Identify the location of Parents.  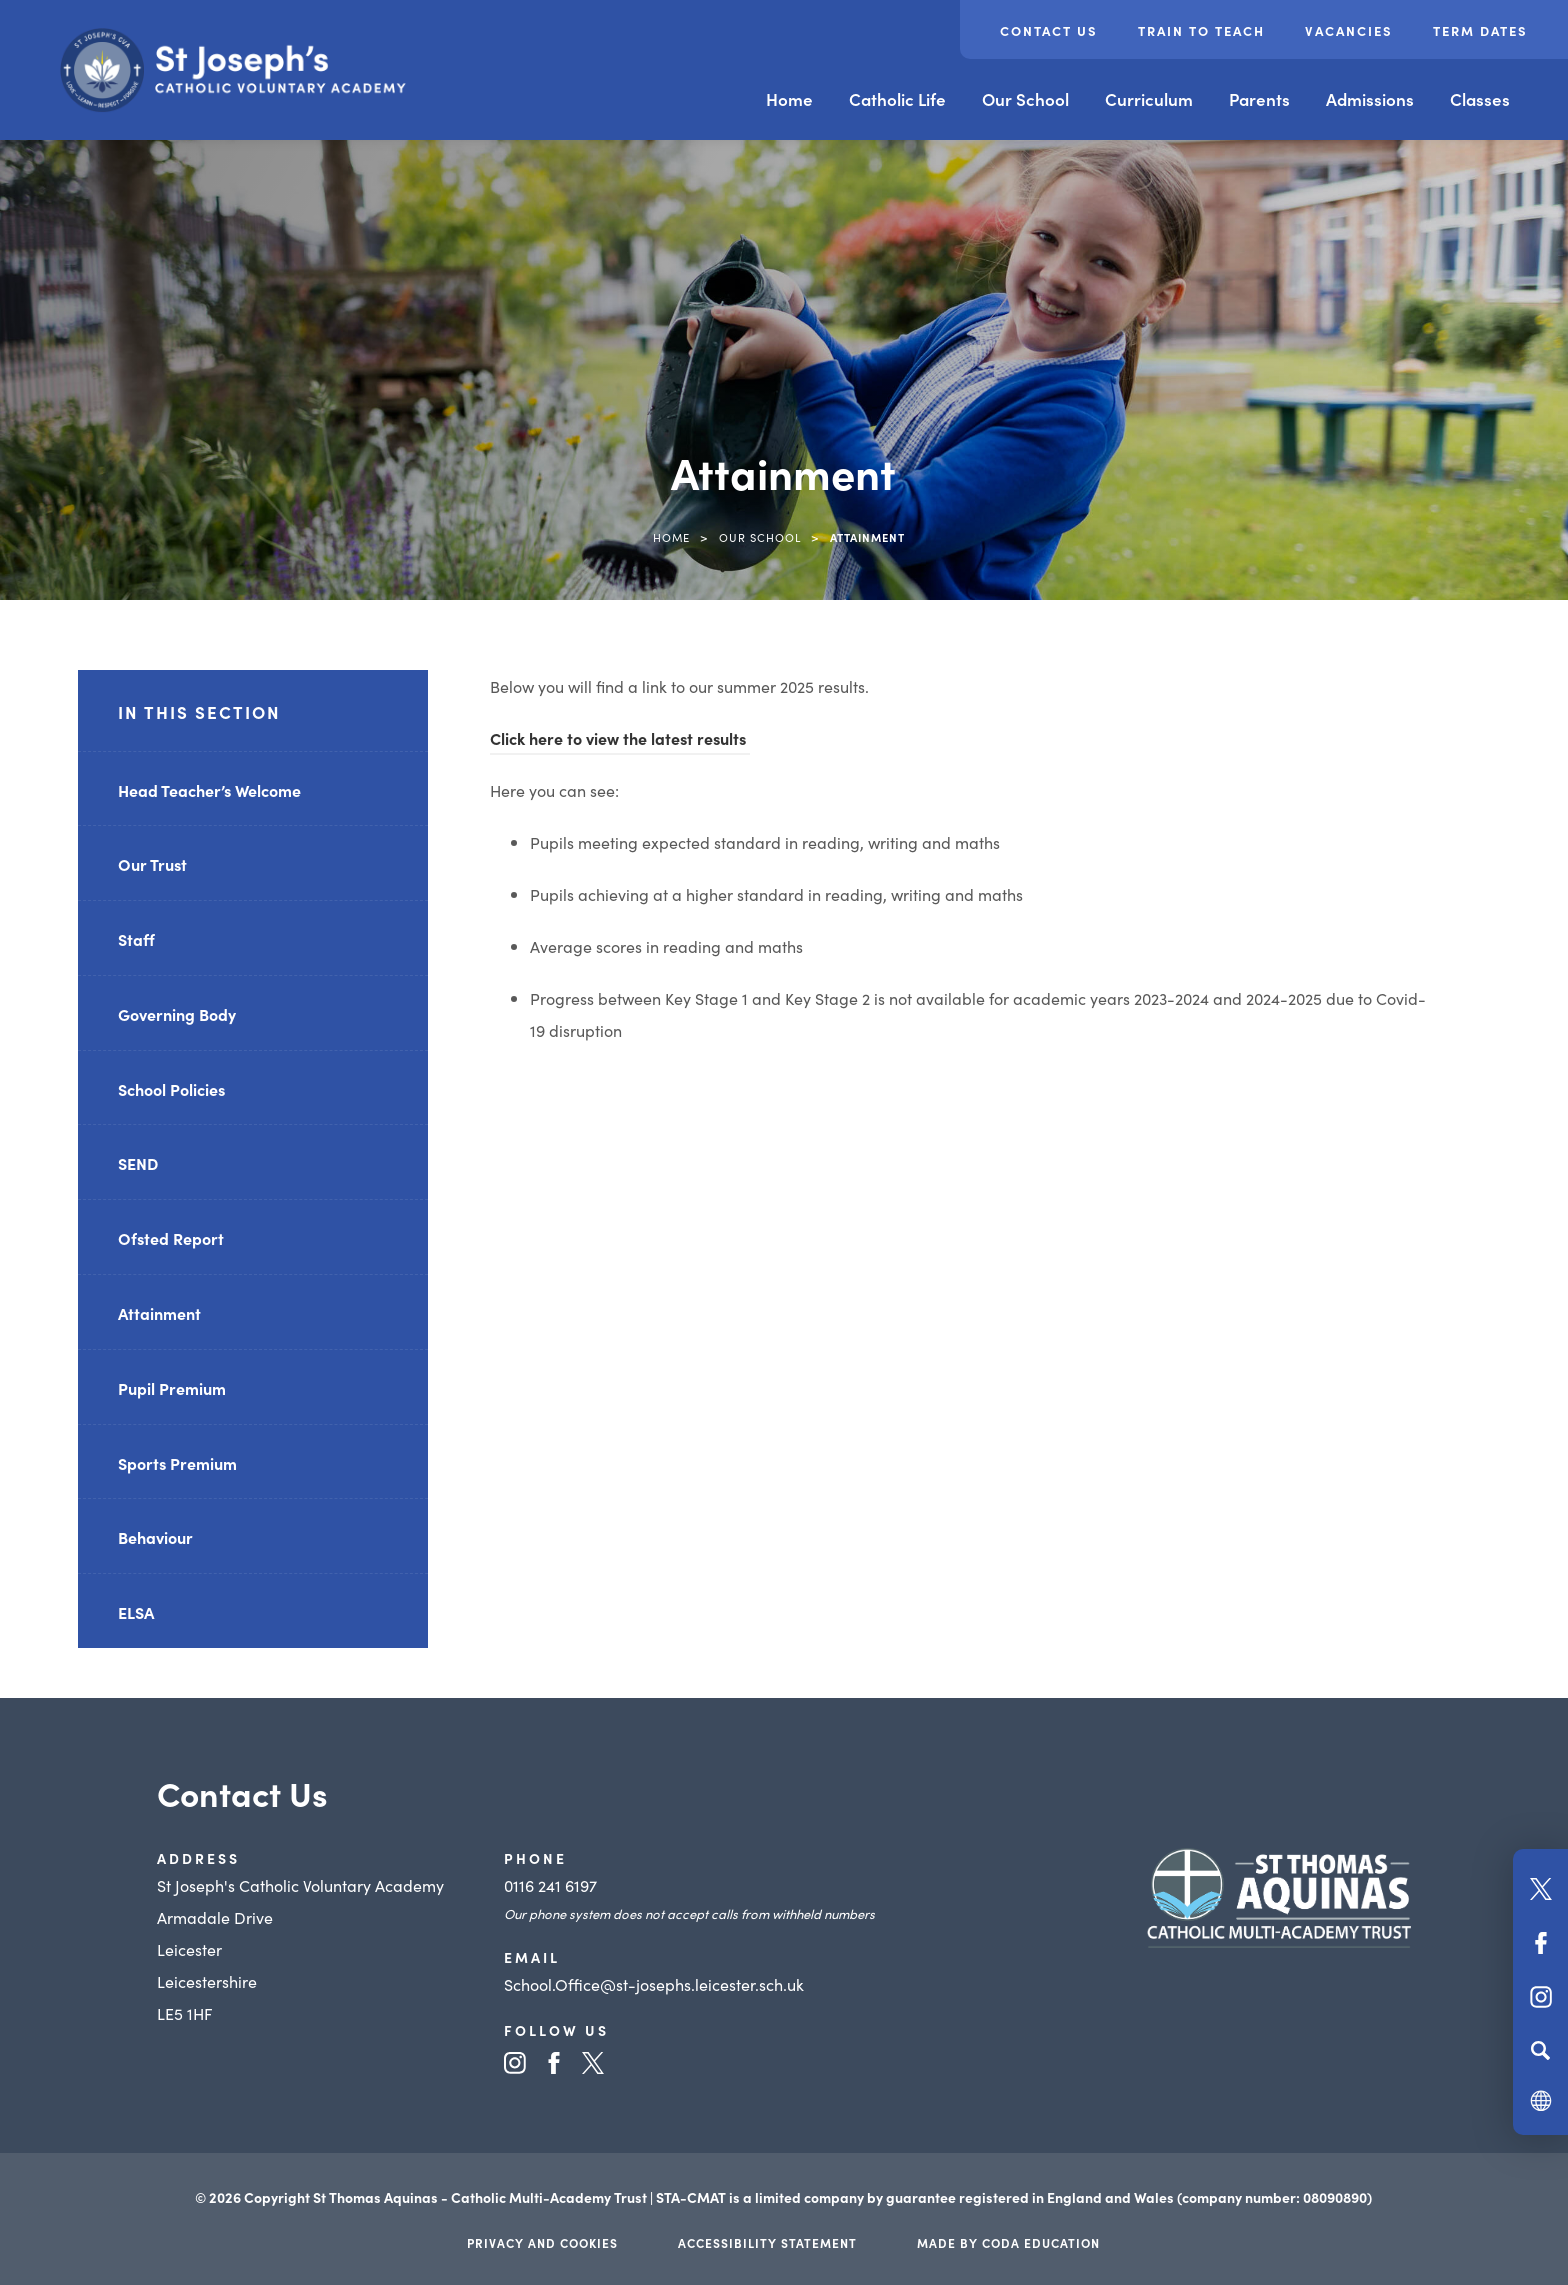
(1259, 99).